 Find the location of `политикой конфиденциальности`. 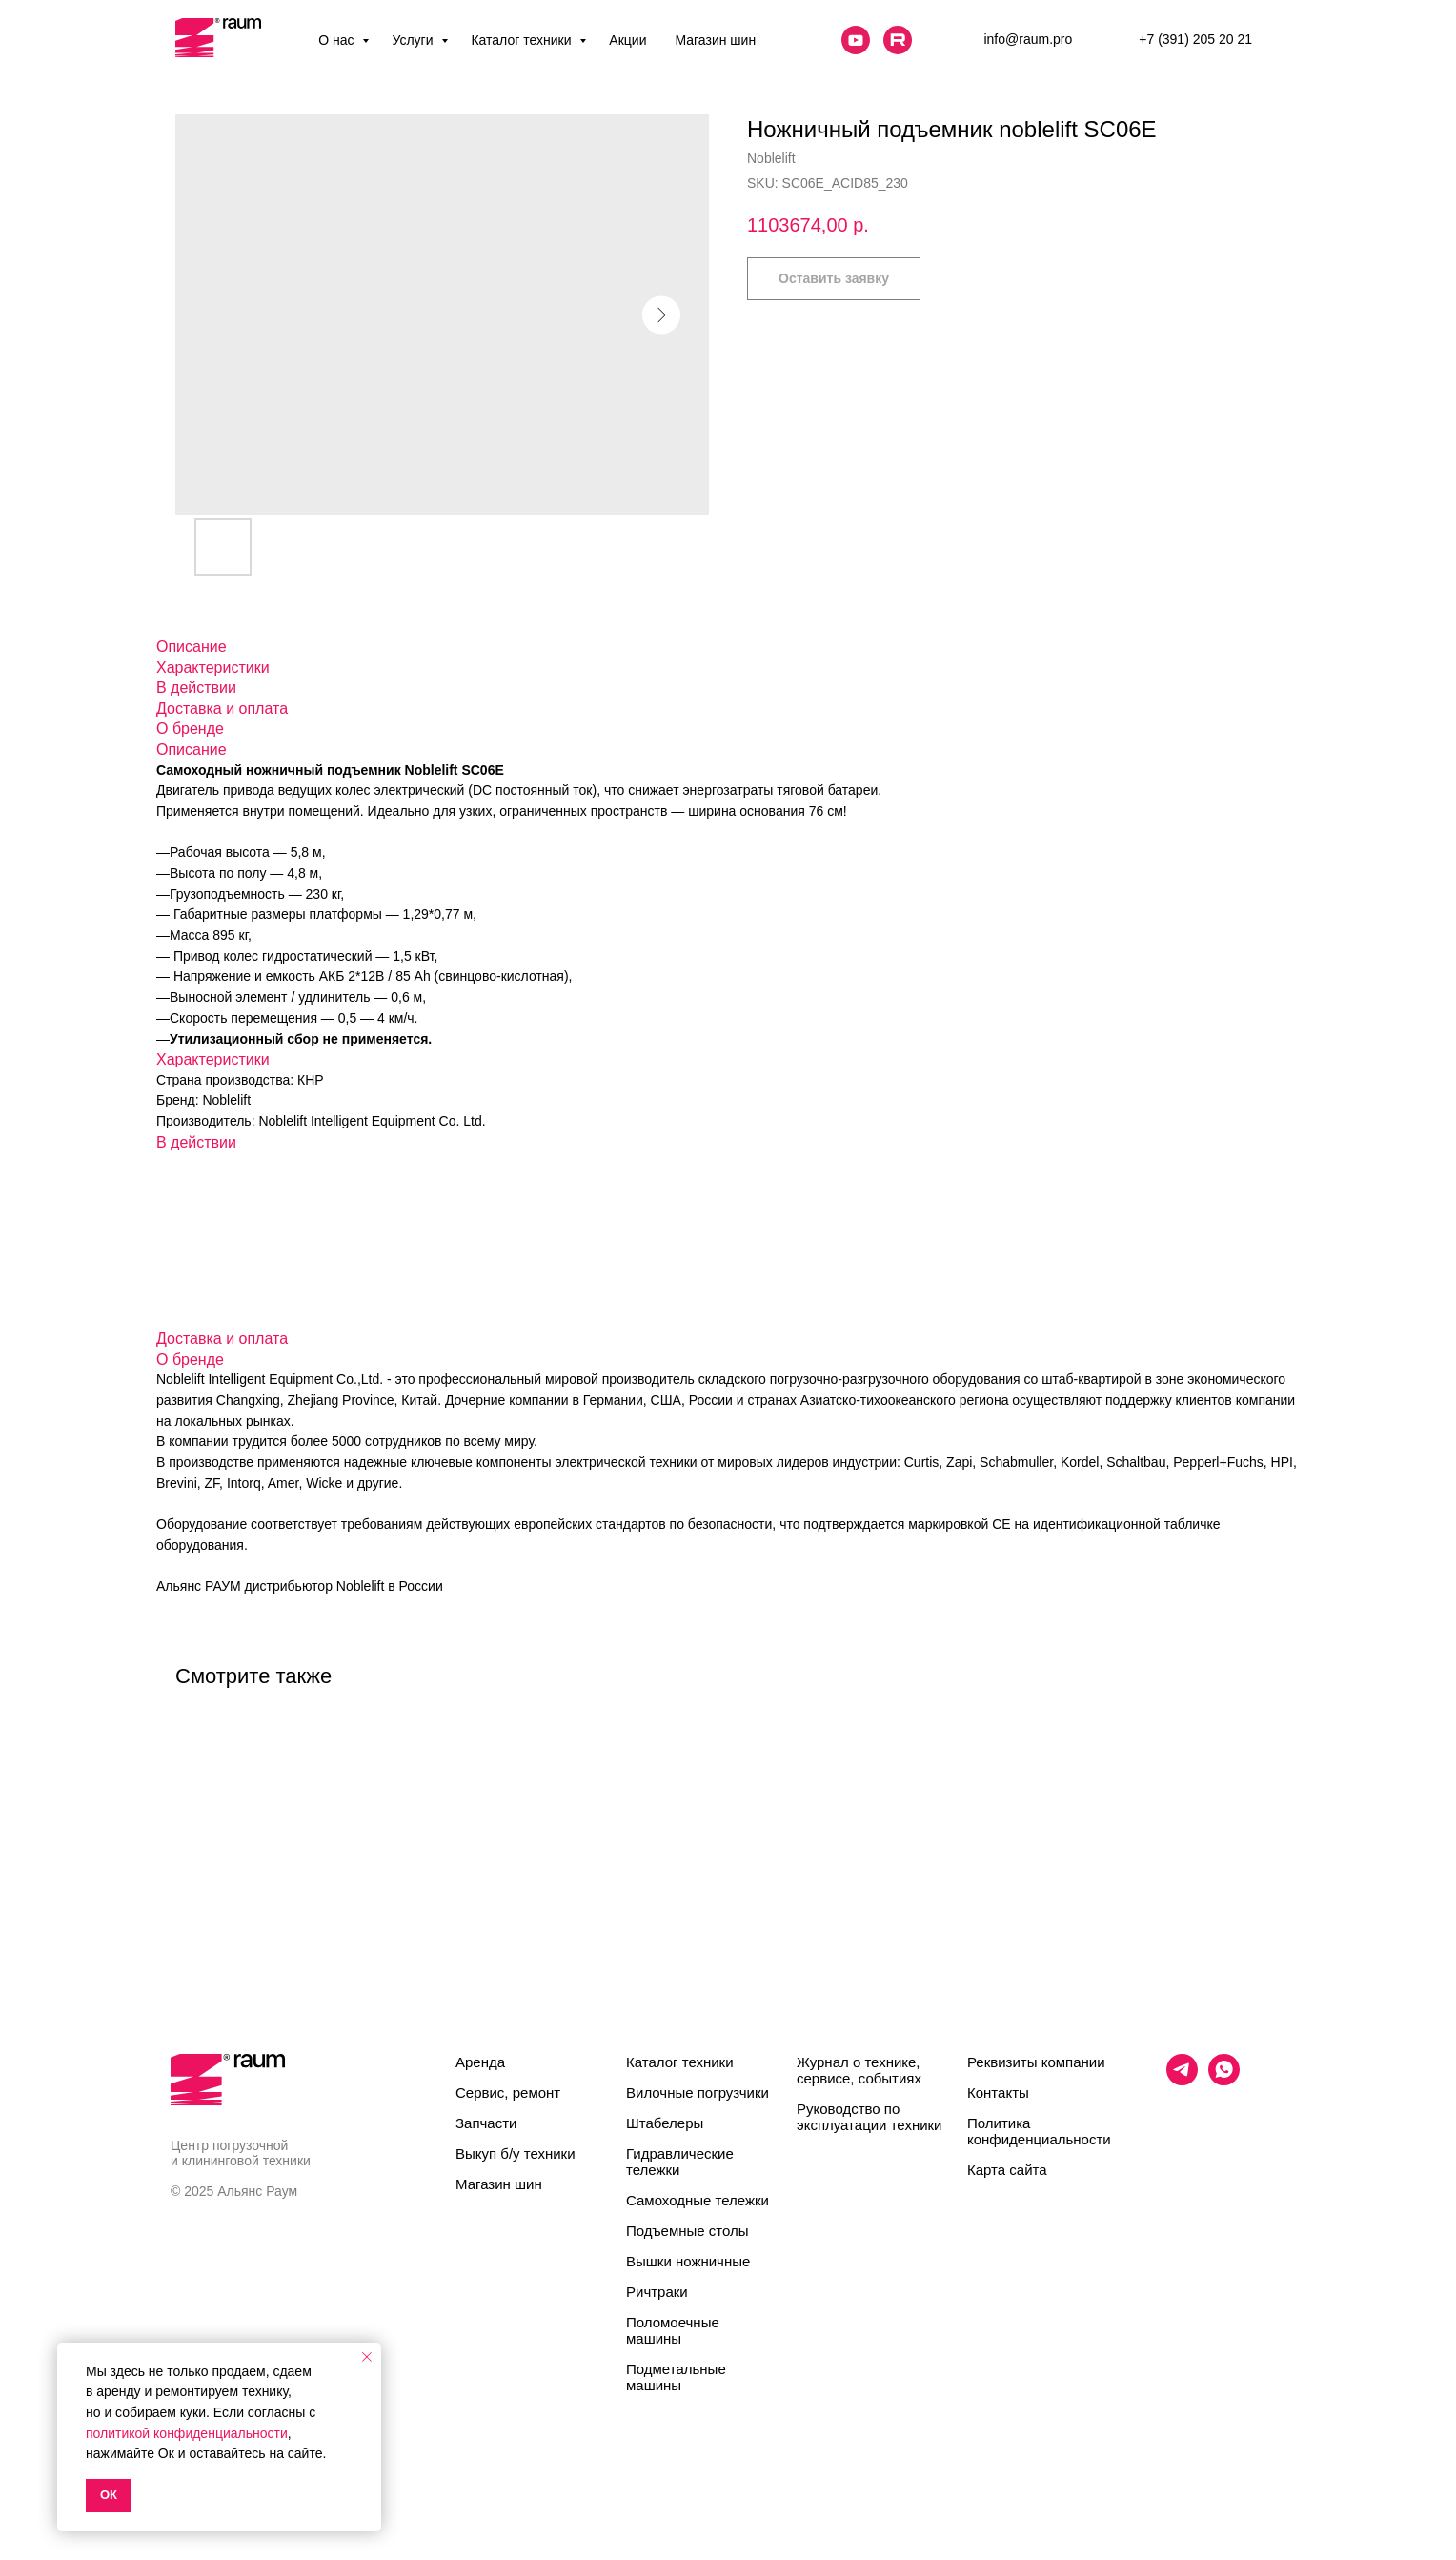

политикой конфиденциальности is located at coordinates (187, 2433).